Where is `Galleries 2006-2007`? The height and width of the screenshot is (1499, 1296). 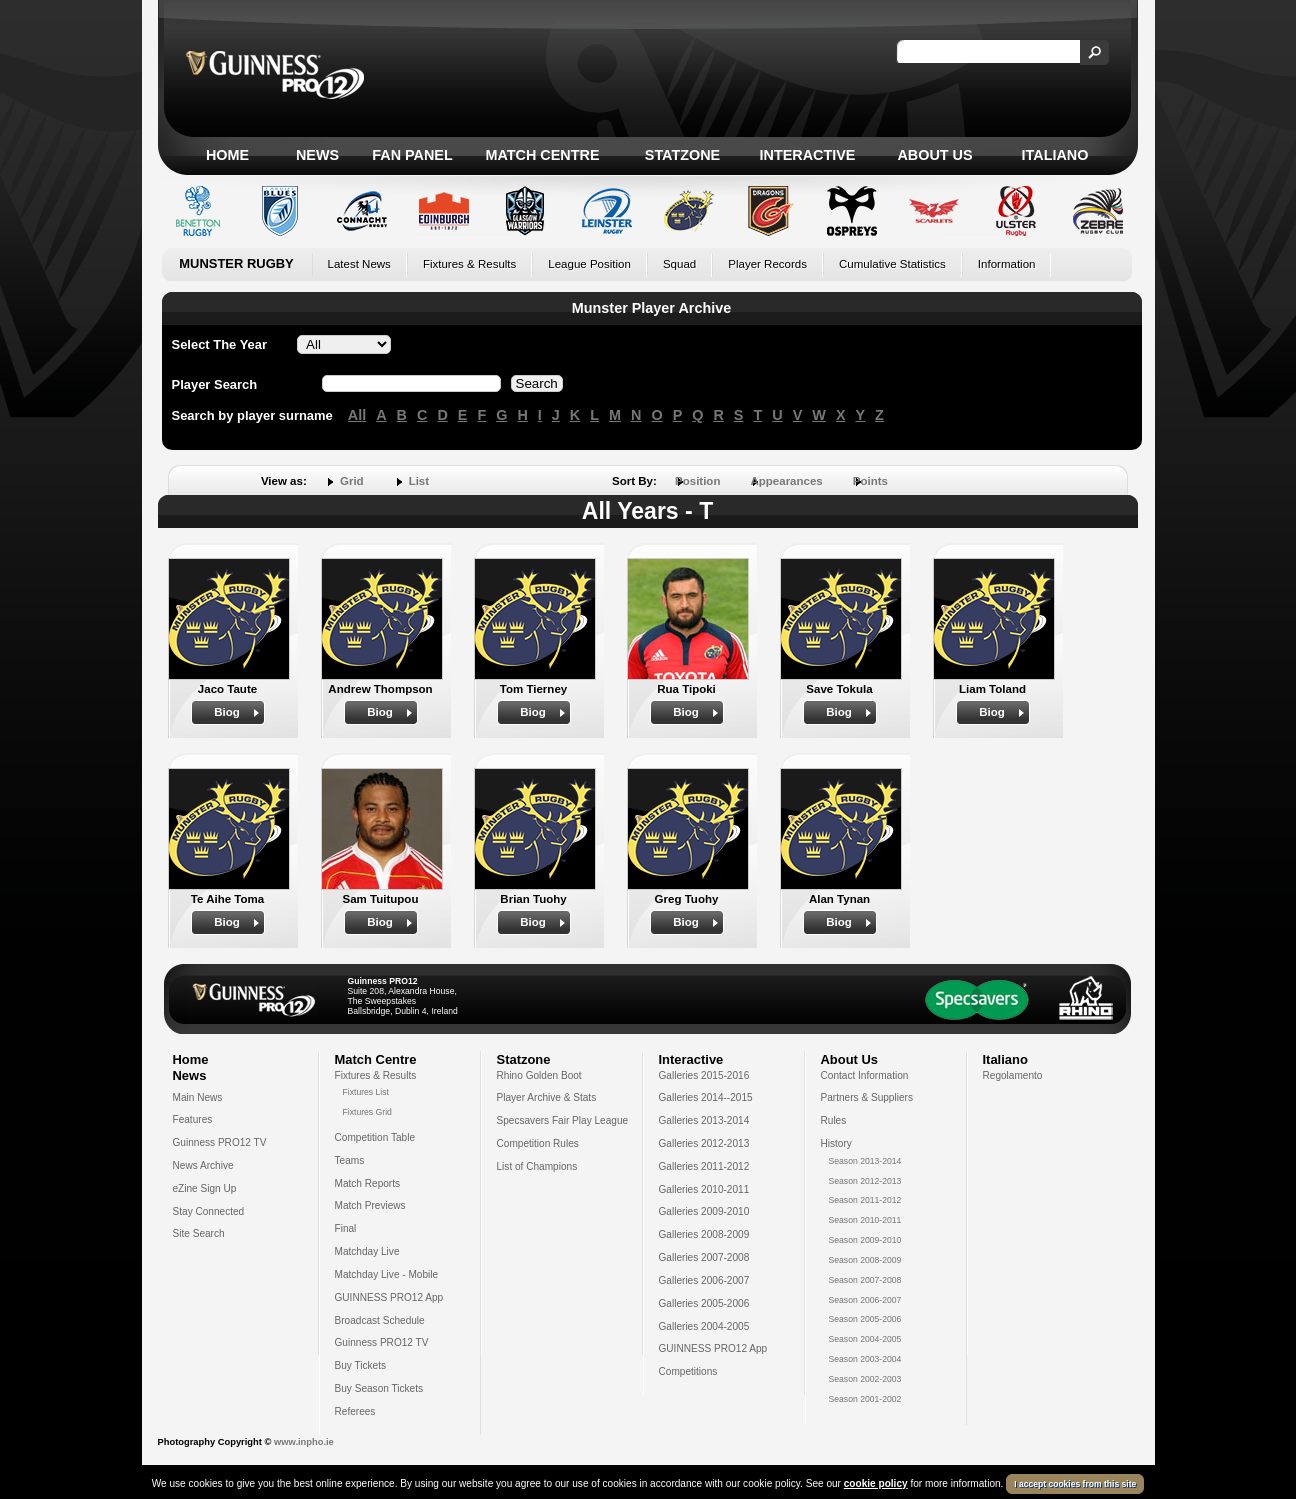 Galleries 2006-2007 is located at coordinates (704, 1280).